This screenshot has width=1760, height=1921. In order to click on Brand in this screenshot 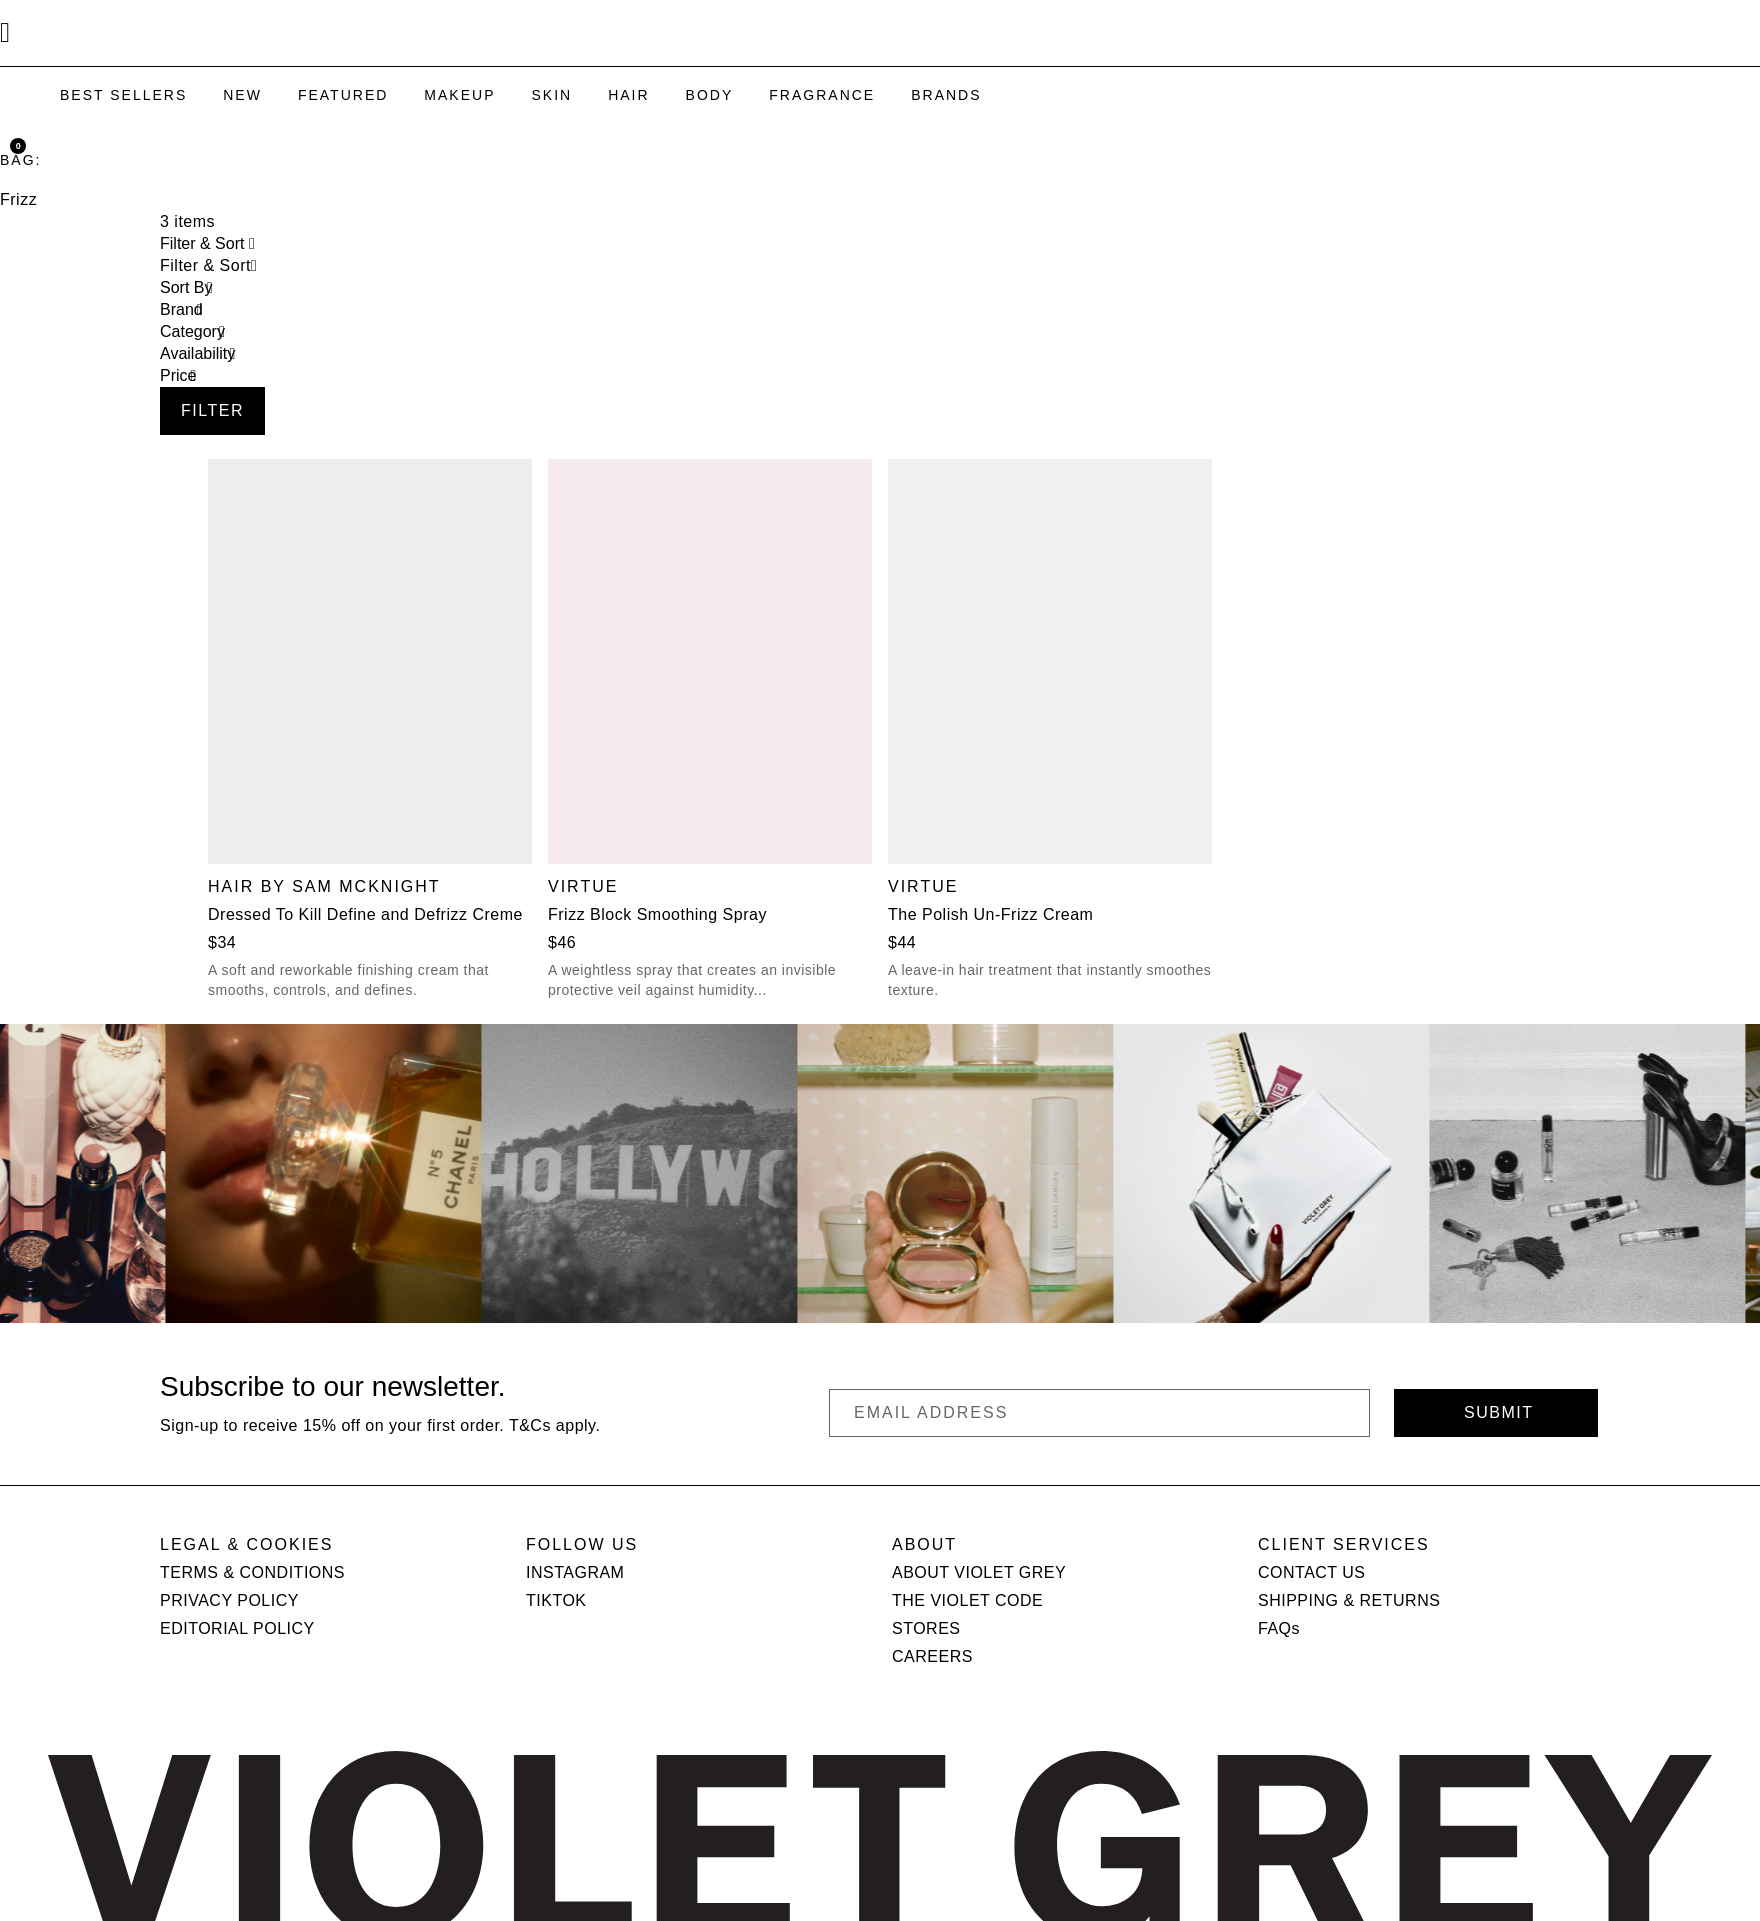, I will do `click(181, 309)`.